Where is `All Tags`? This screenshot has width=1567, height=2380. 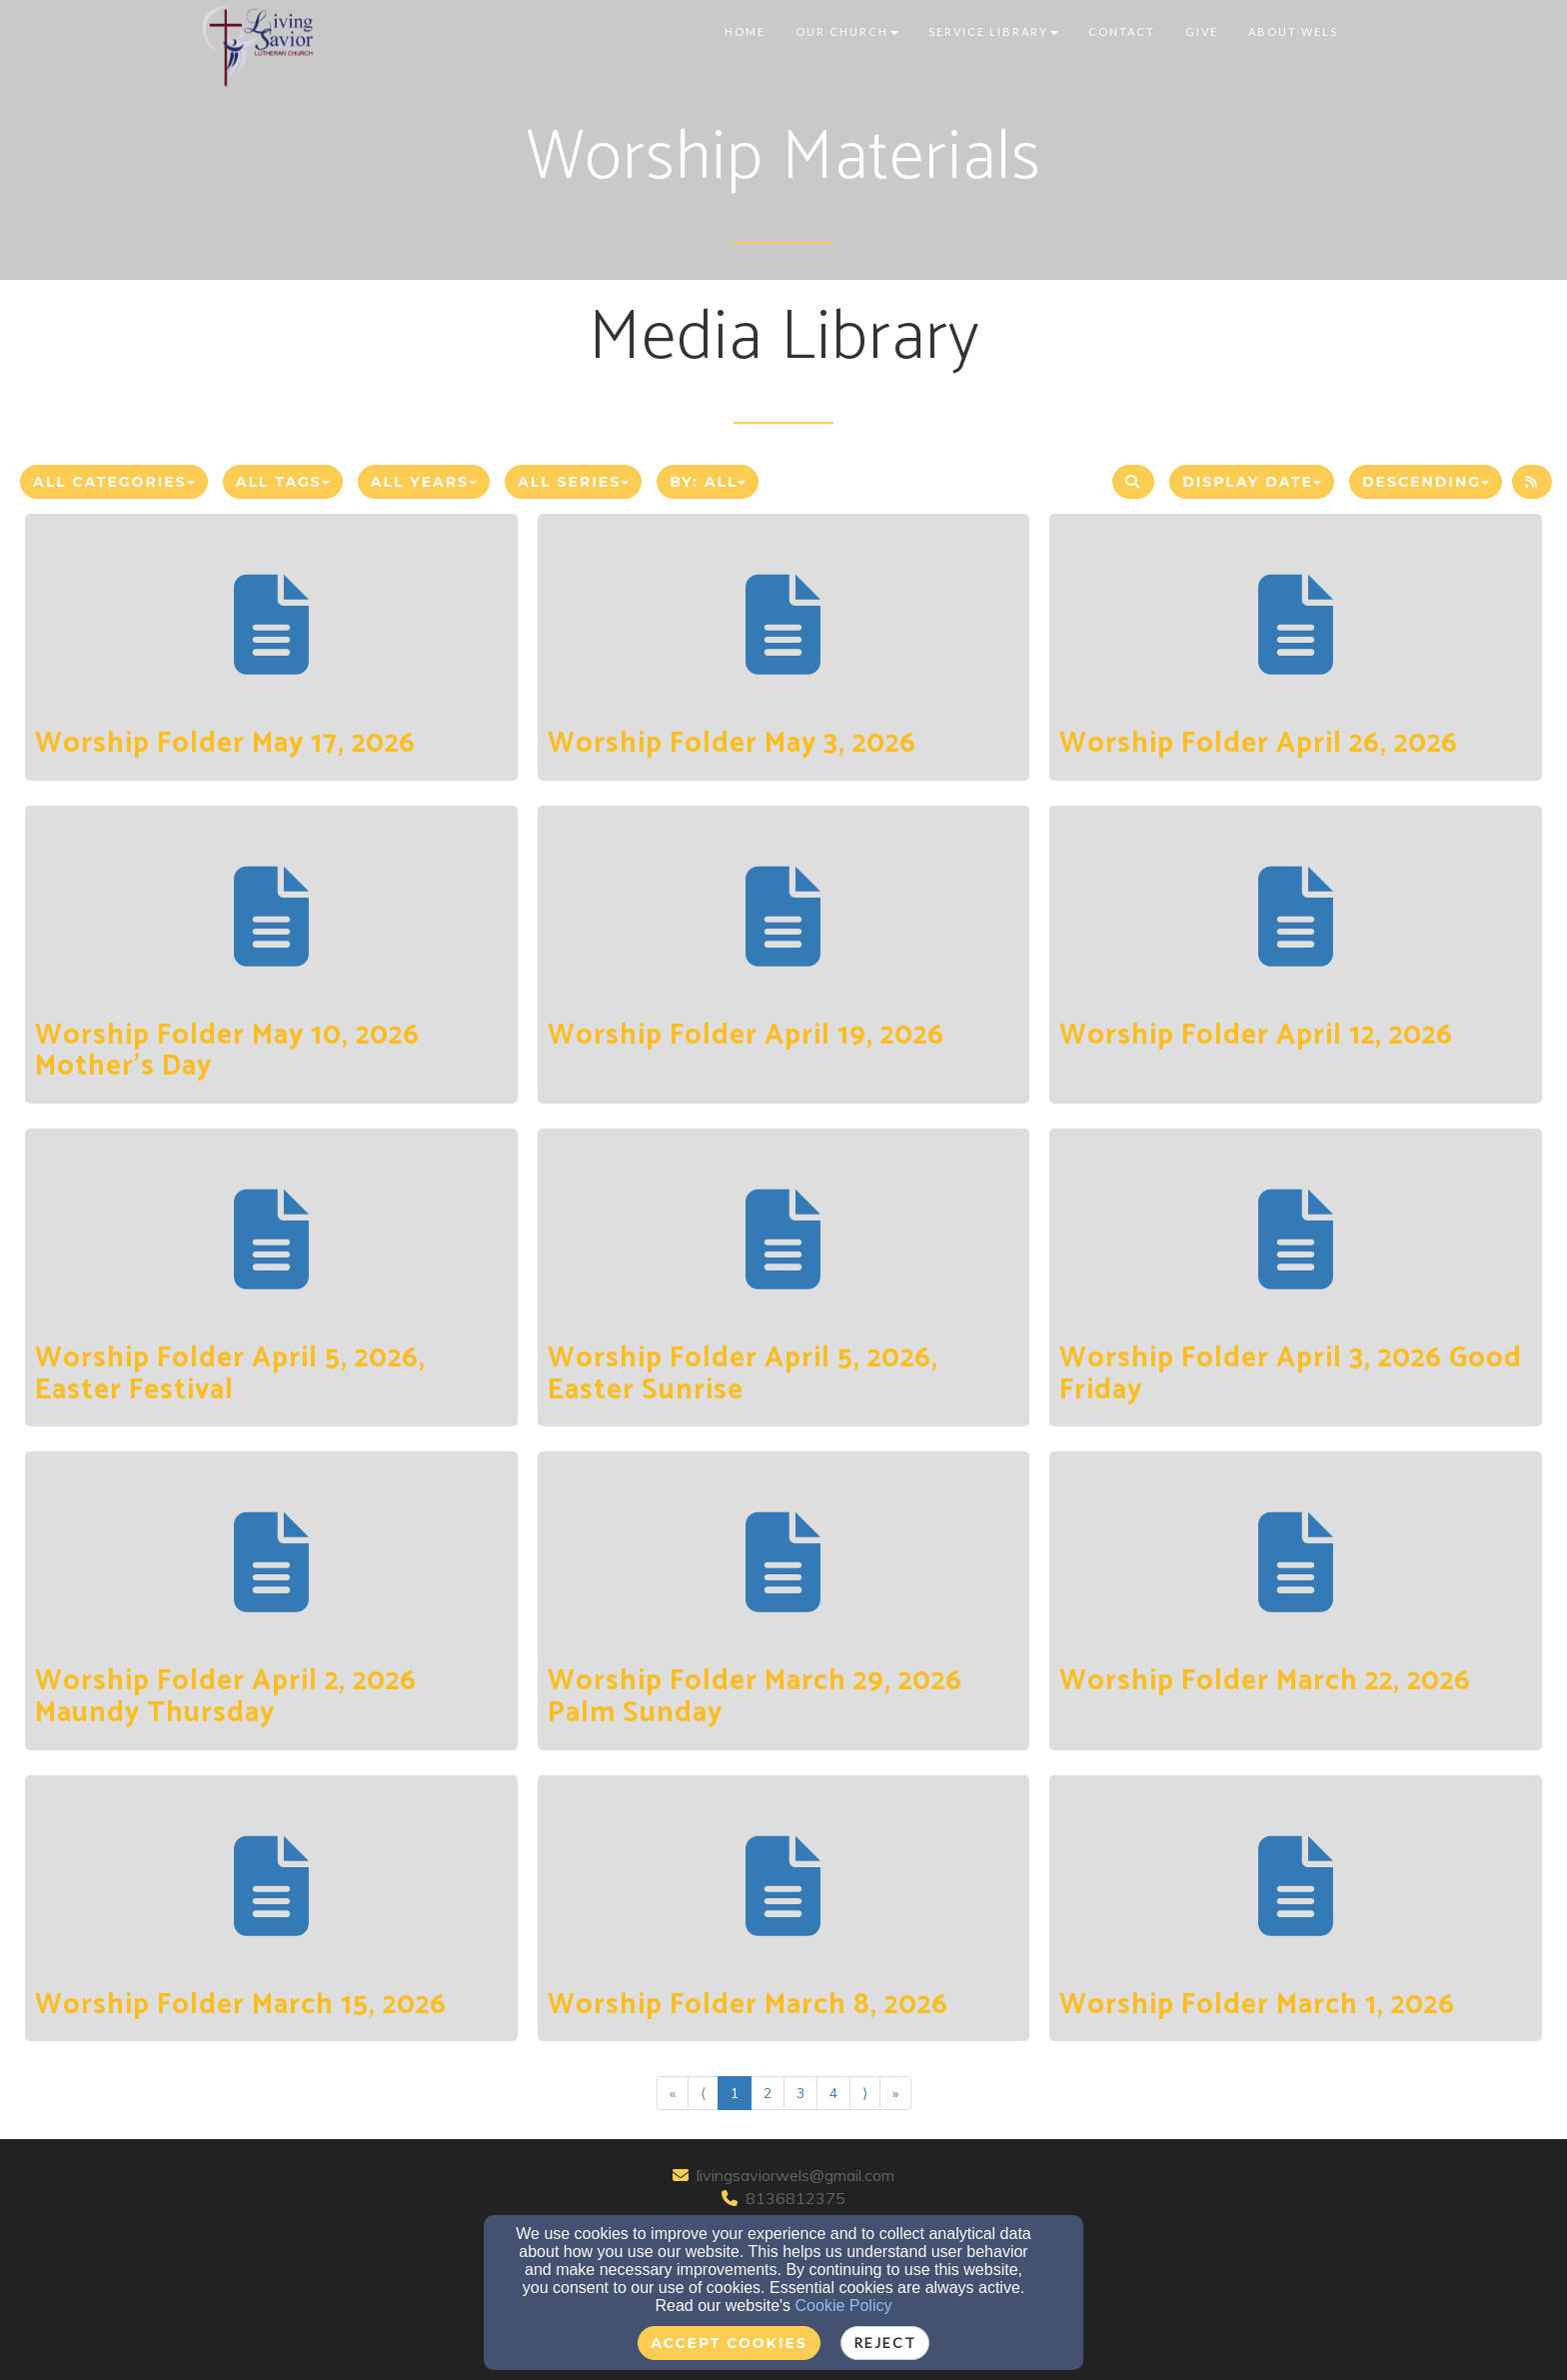 All Tags is located at coordinates (283, 482).